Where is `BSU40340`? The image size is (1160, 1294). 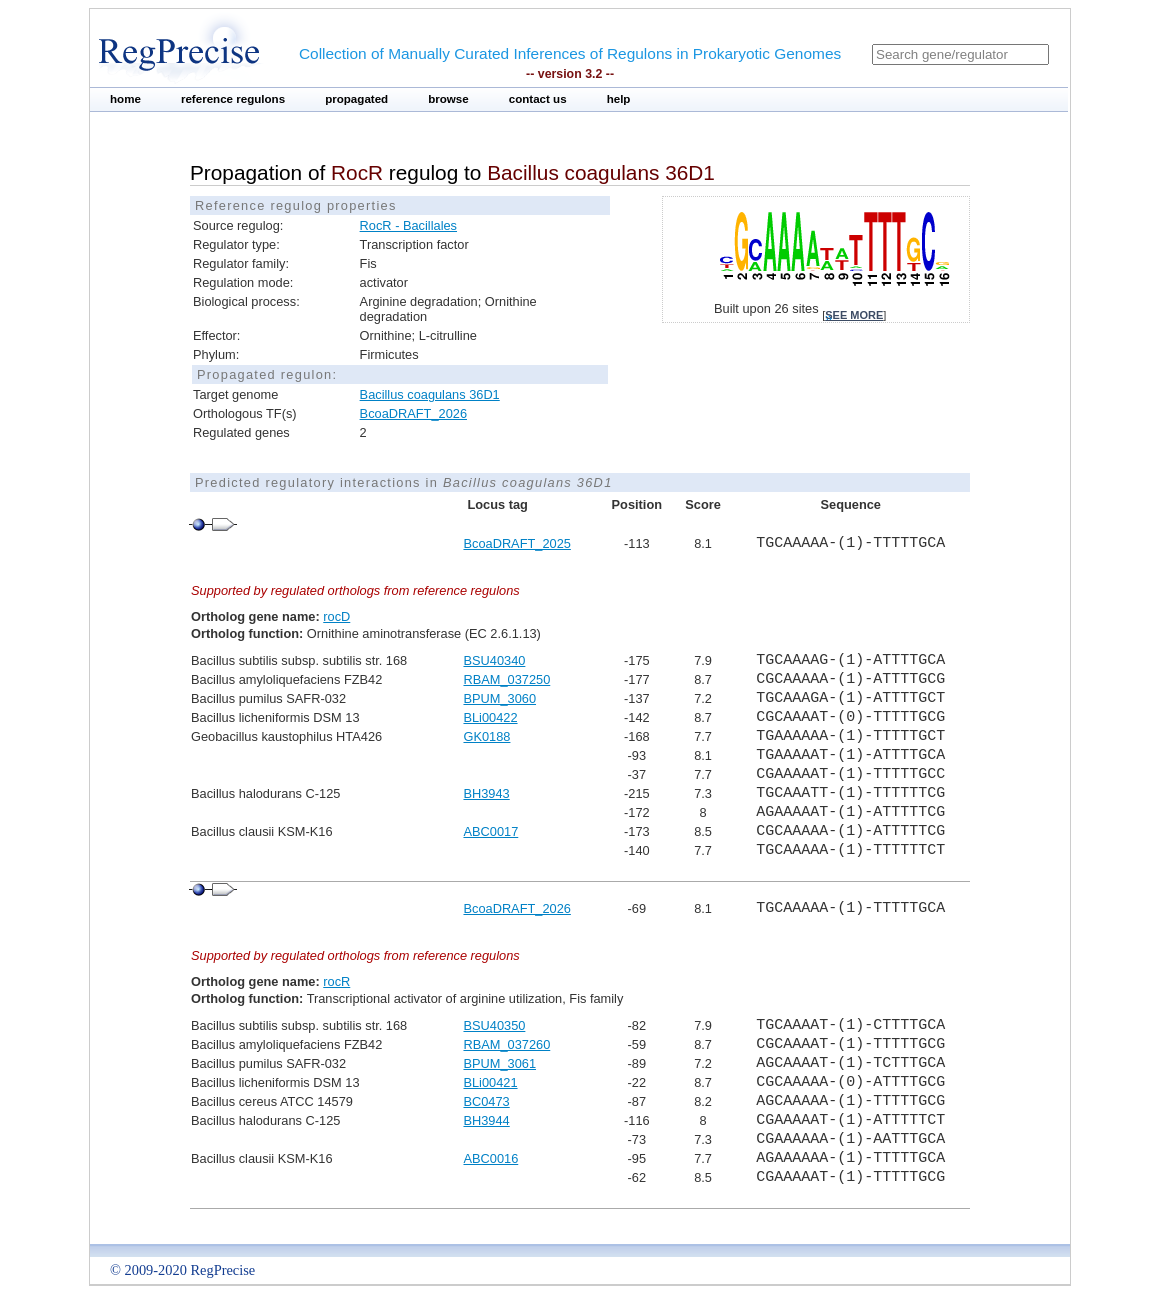 BSU40340 is located at coordinates (494, 660).